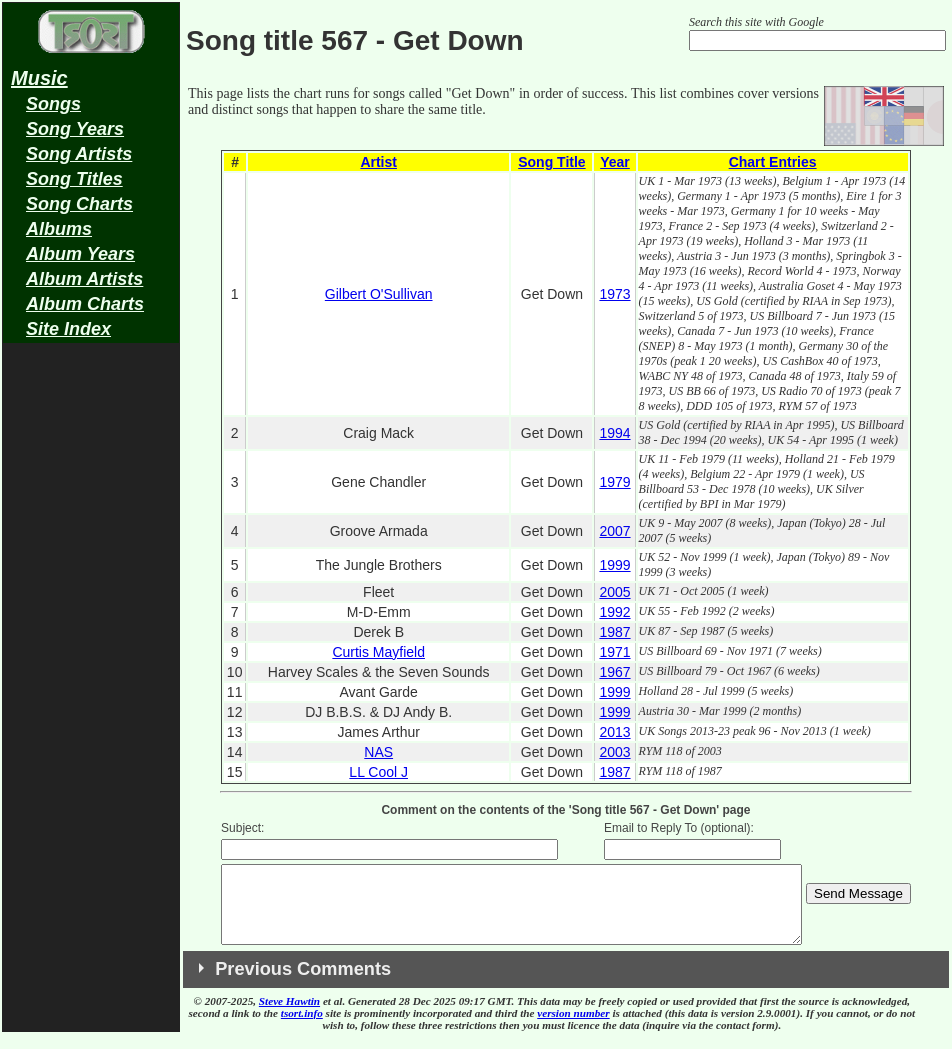 This screenshot has height=1049, width=952. I want to click on 2007, so click(614, 531).